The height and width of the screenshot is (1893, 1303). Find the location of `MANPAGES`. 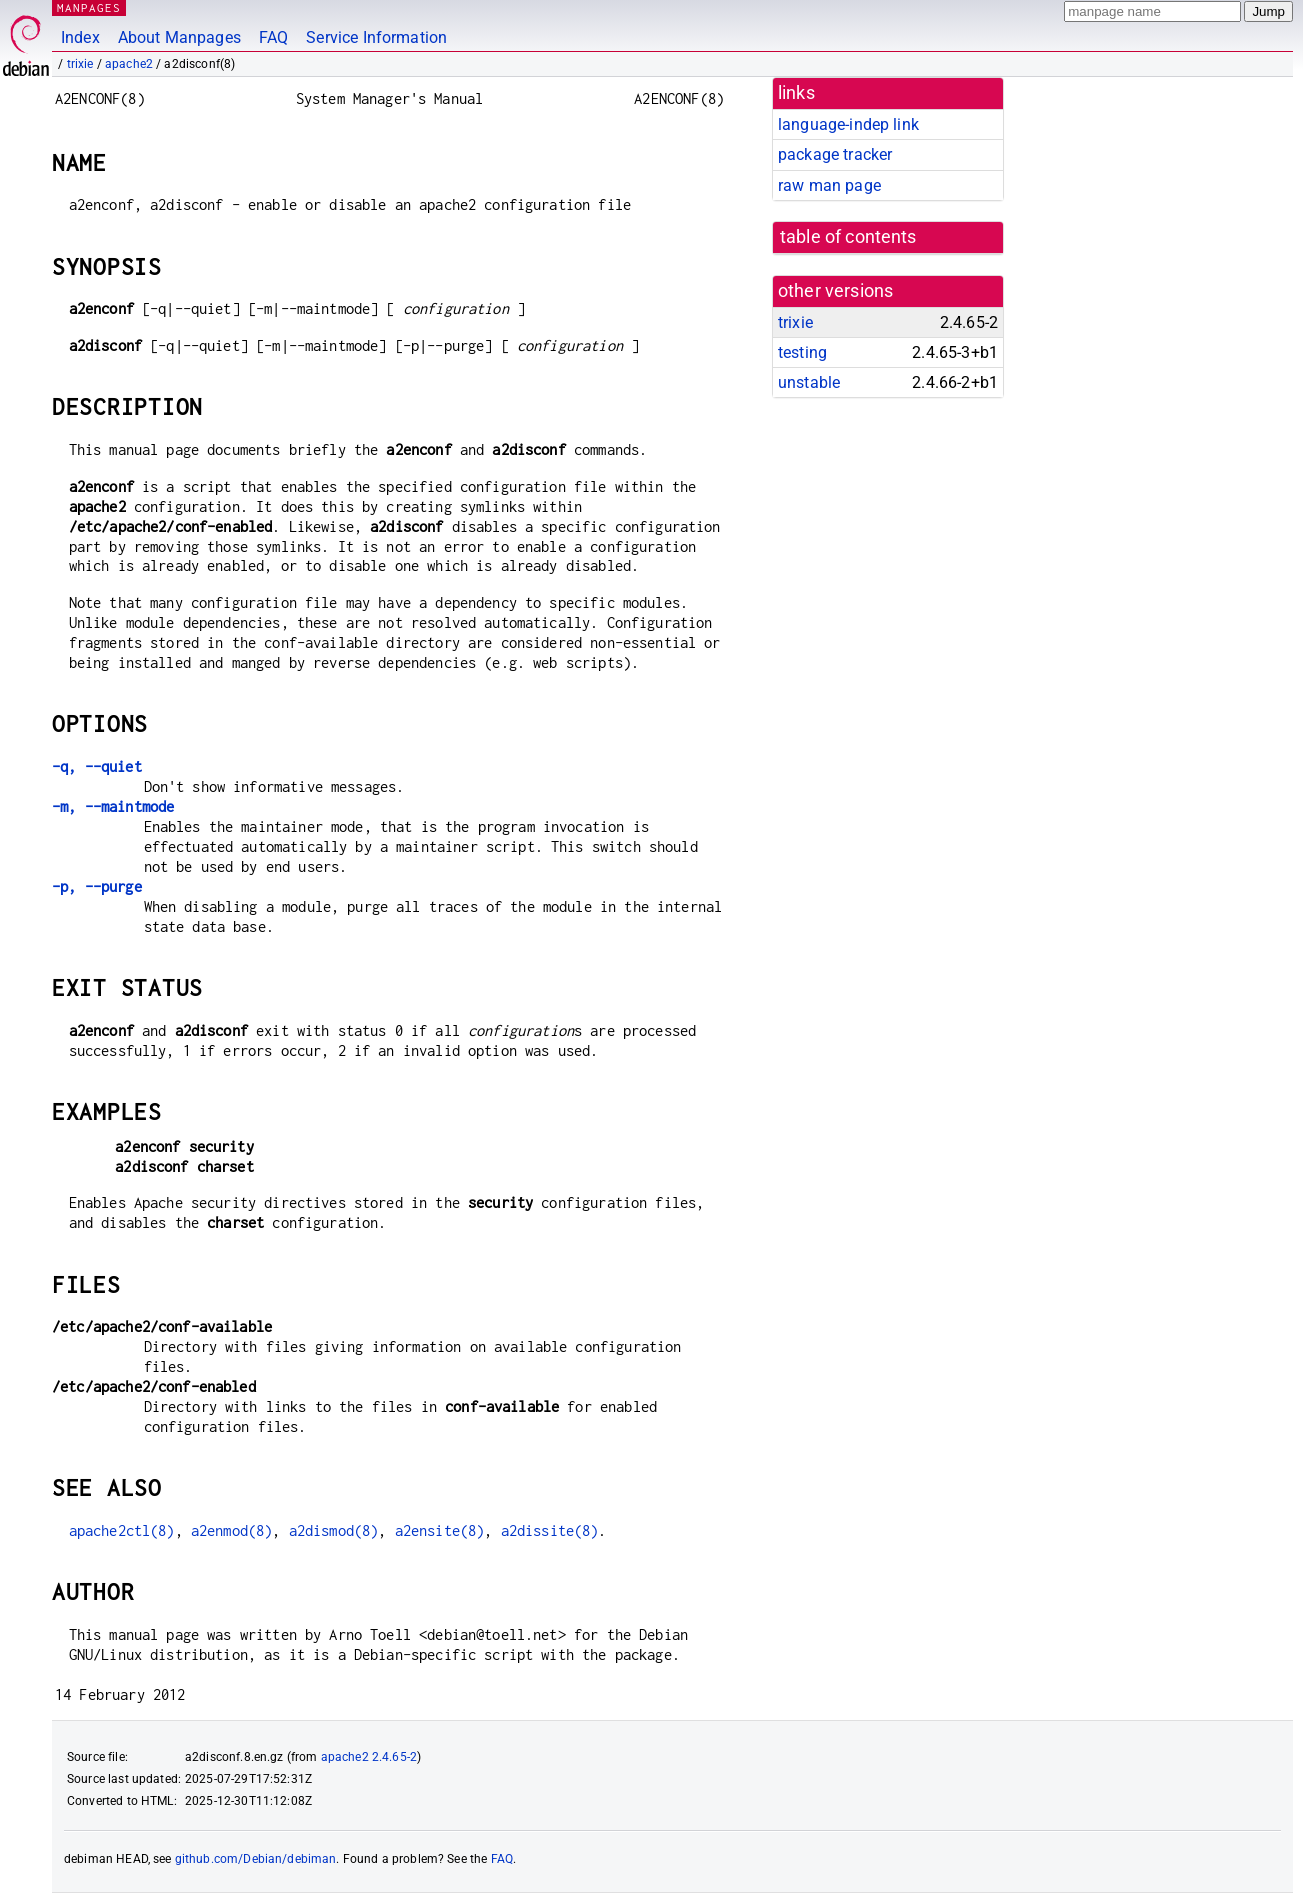

MANPAGES is located at coordinates (89, 7).